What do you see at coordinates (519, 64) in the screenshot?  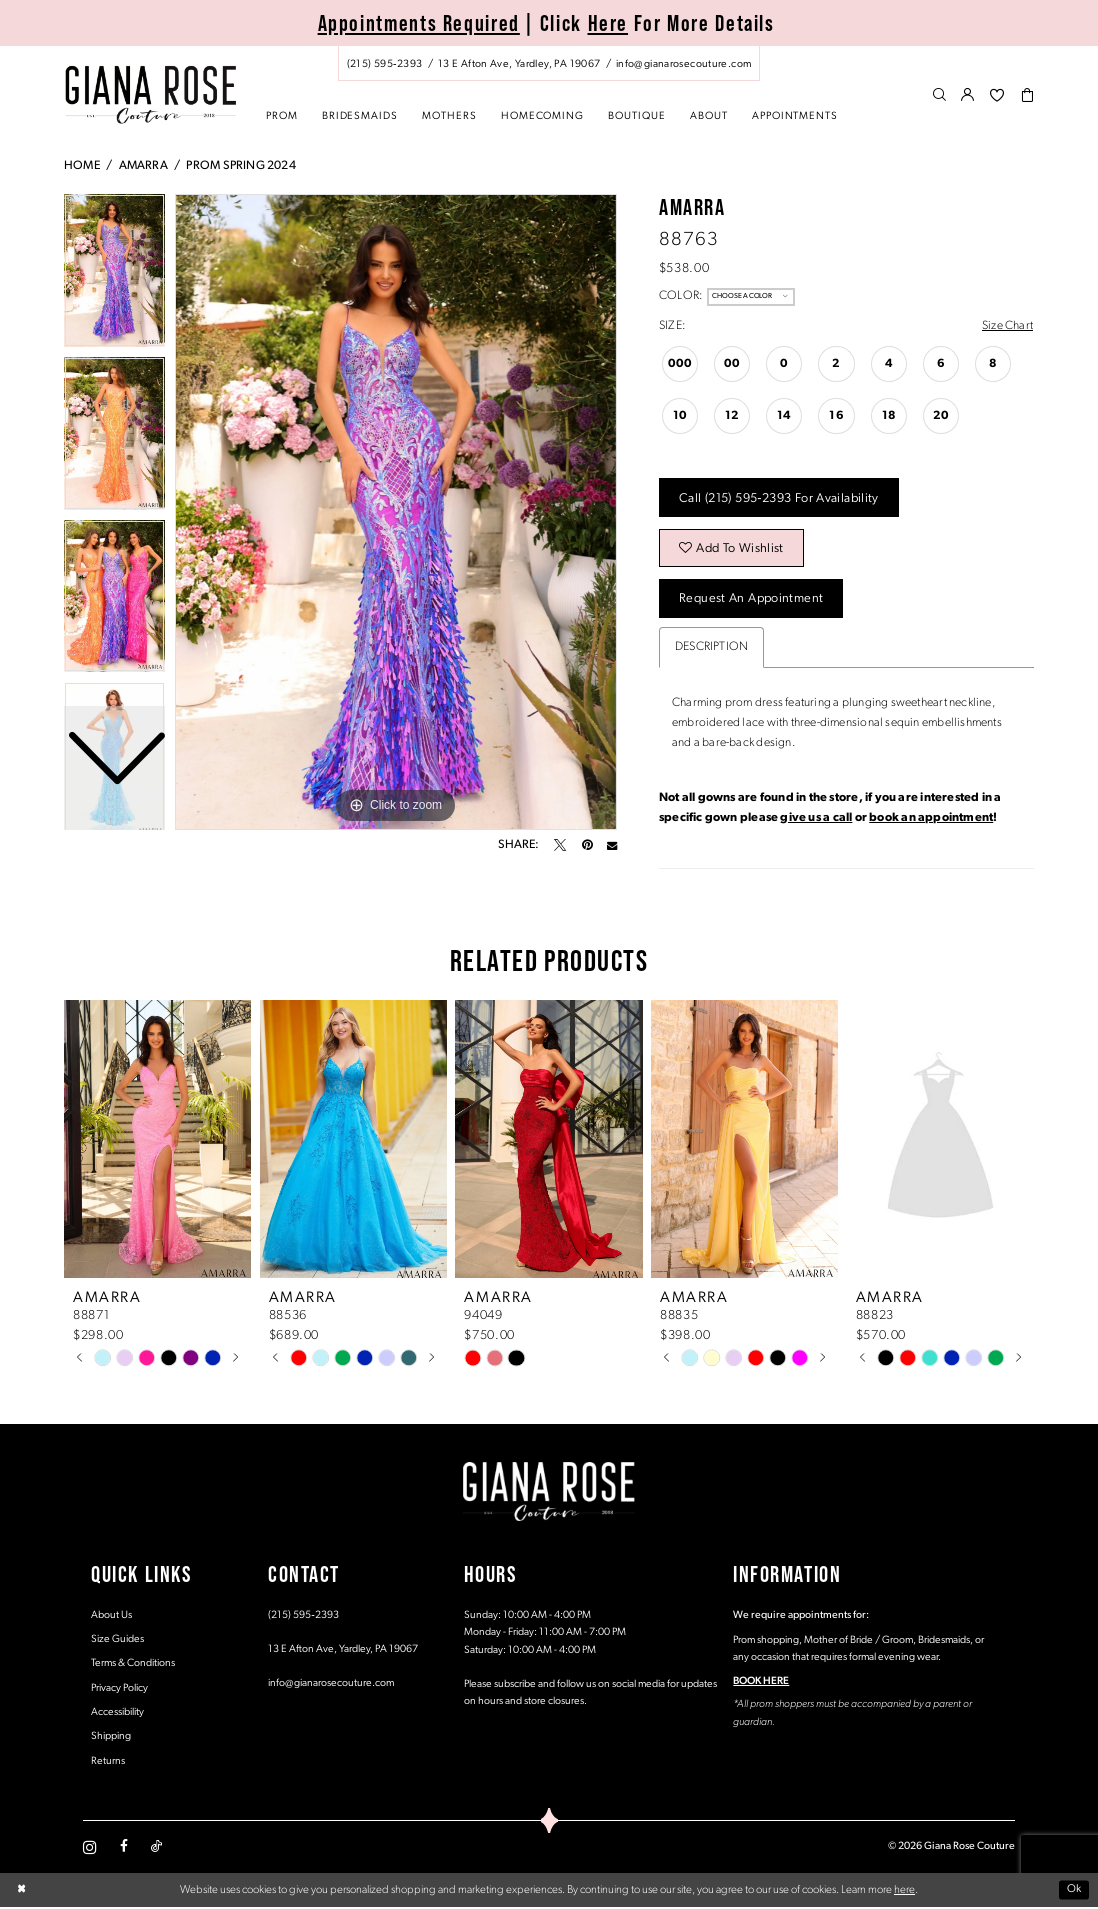 I see `[Store address - Opens in new tab]` at bounding box center [519, 64].